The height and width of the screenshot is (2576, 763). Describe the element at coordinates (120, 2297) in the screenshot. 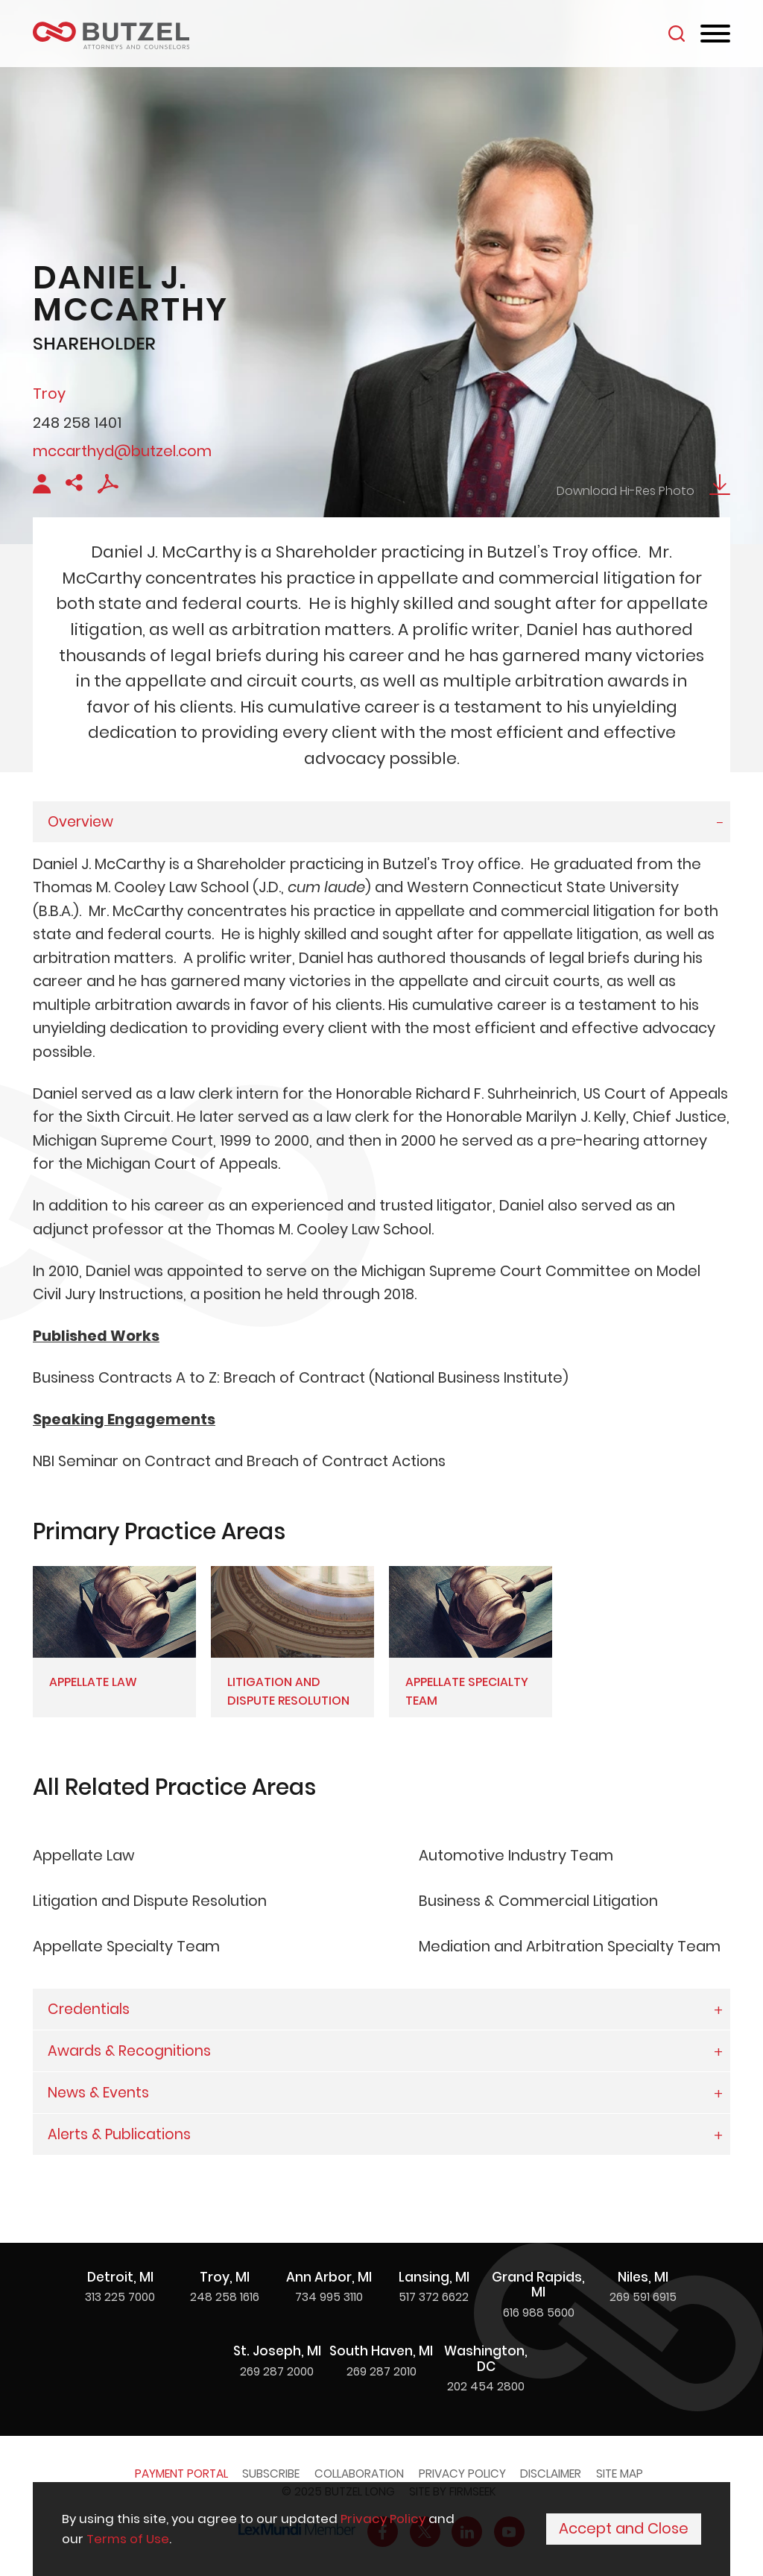

I see `313 225 7000` at that location.